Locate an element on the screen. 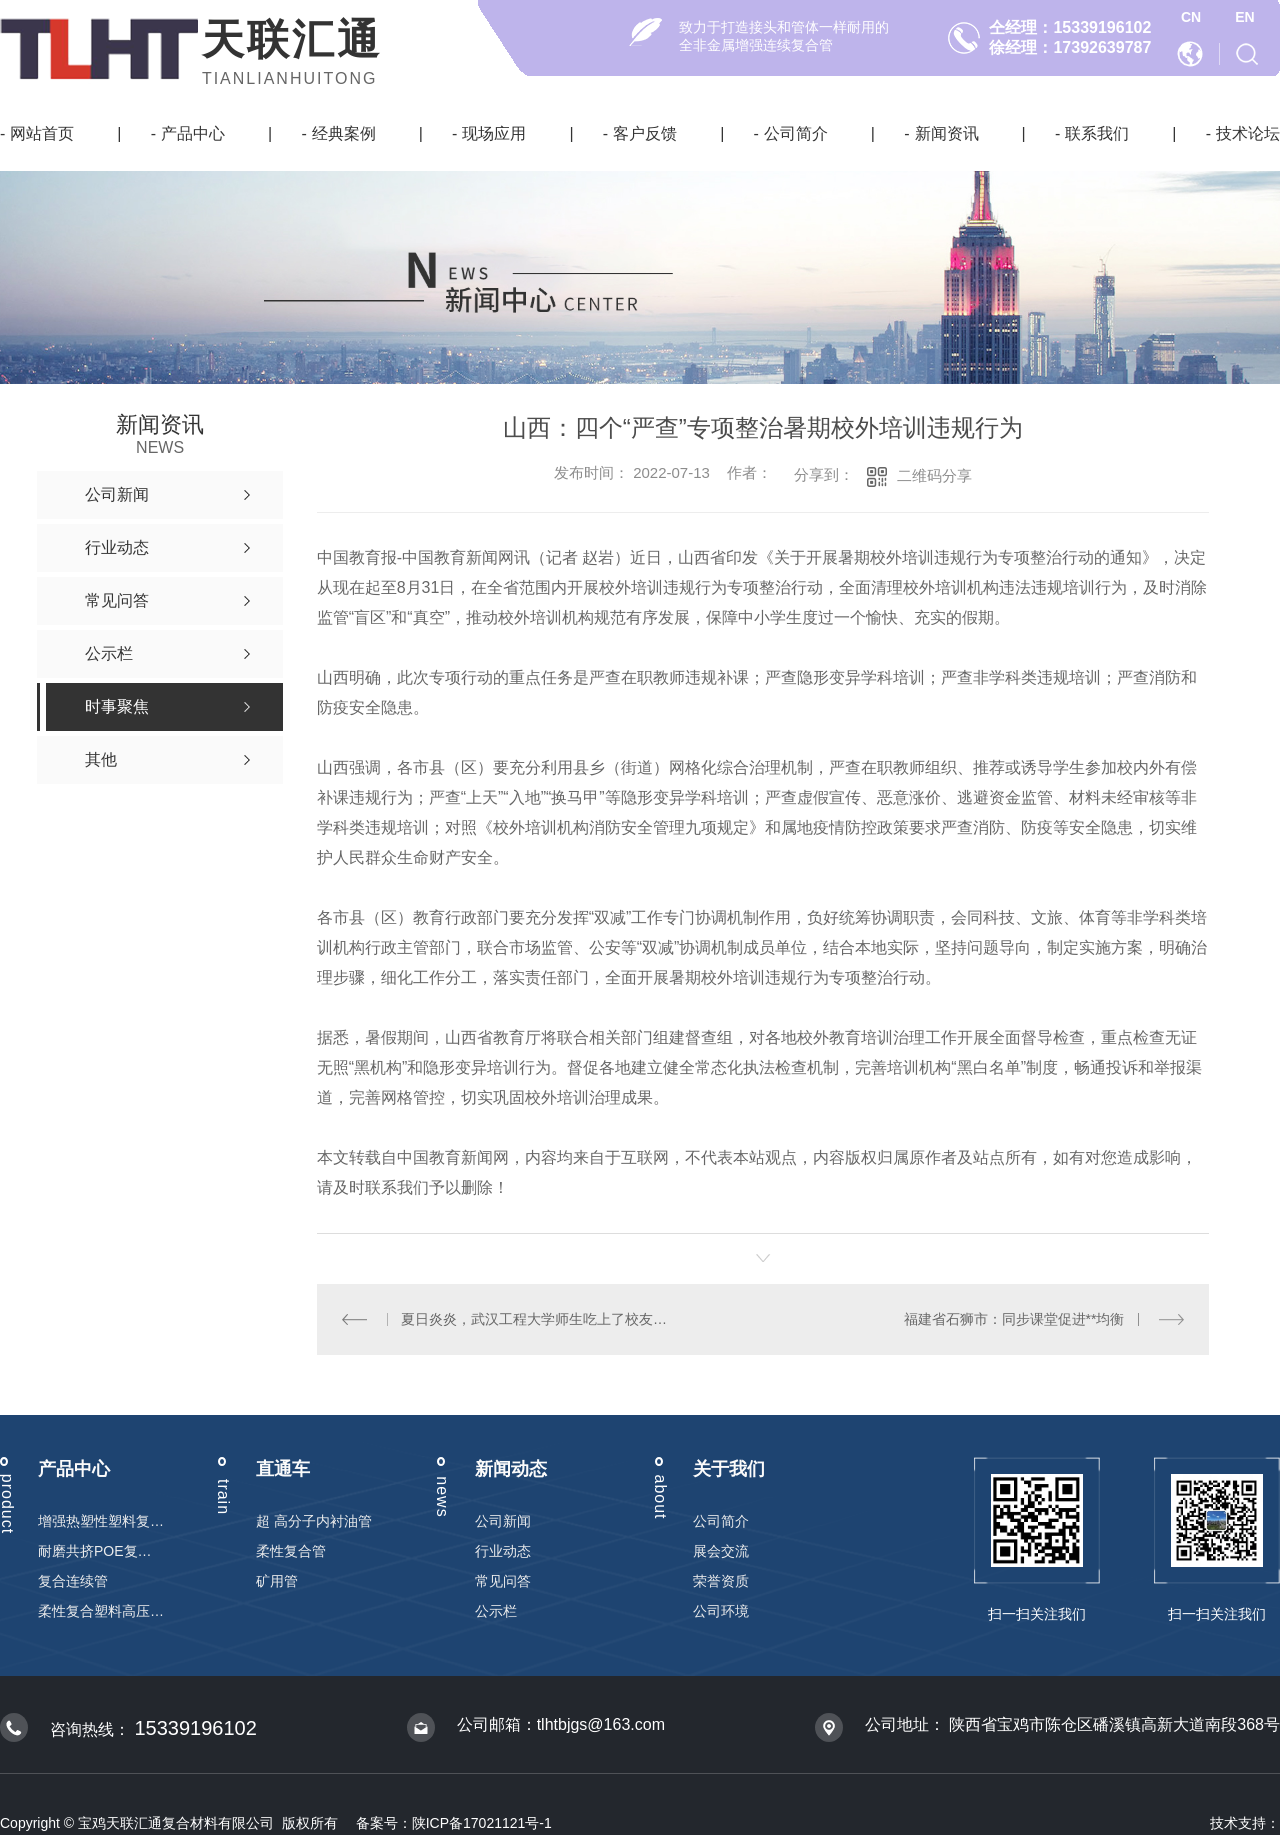 The width and height of the screenshot is (1280, 1835). 增强热塑性塑料复合连续管 is located at coordinates (101, 1521).